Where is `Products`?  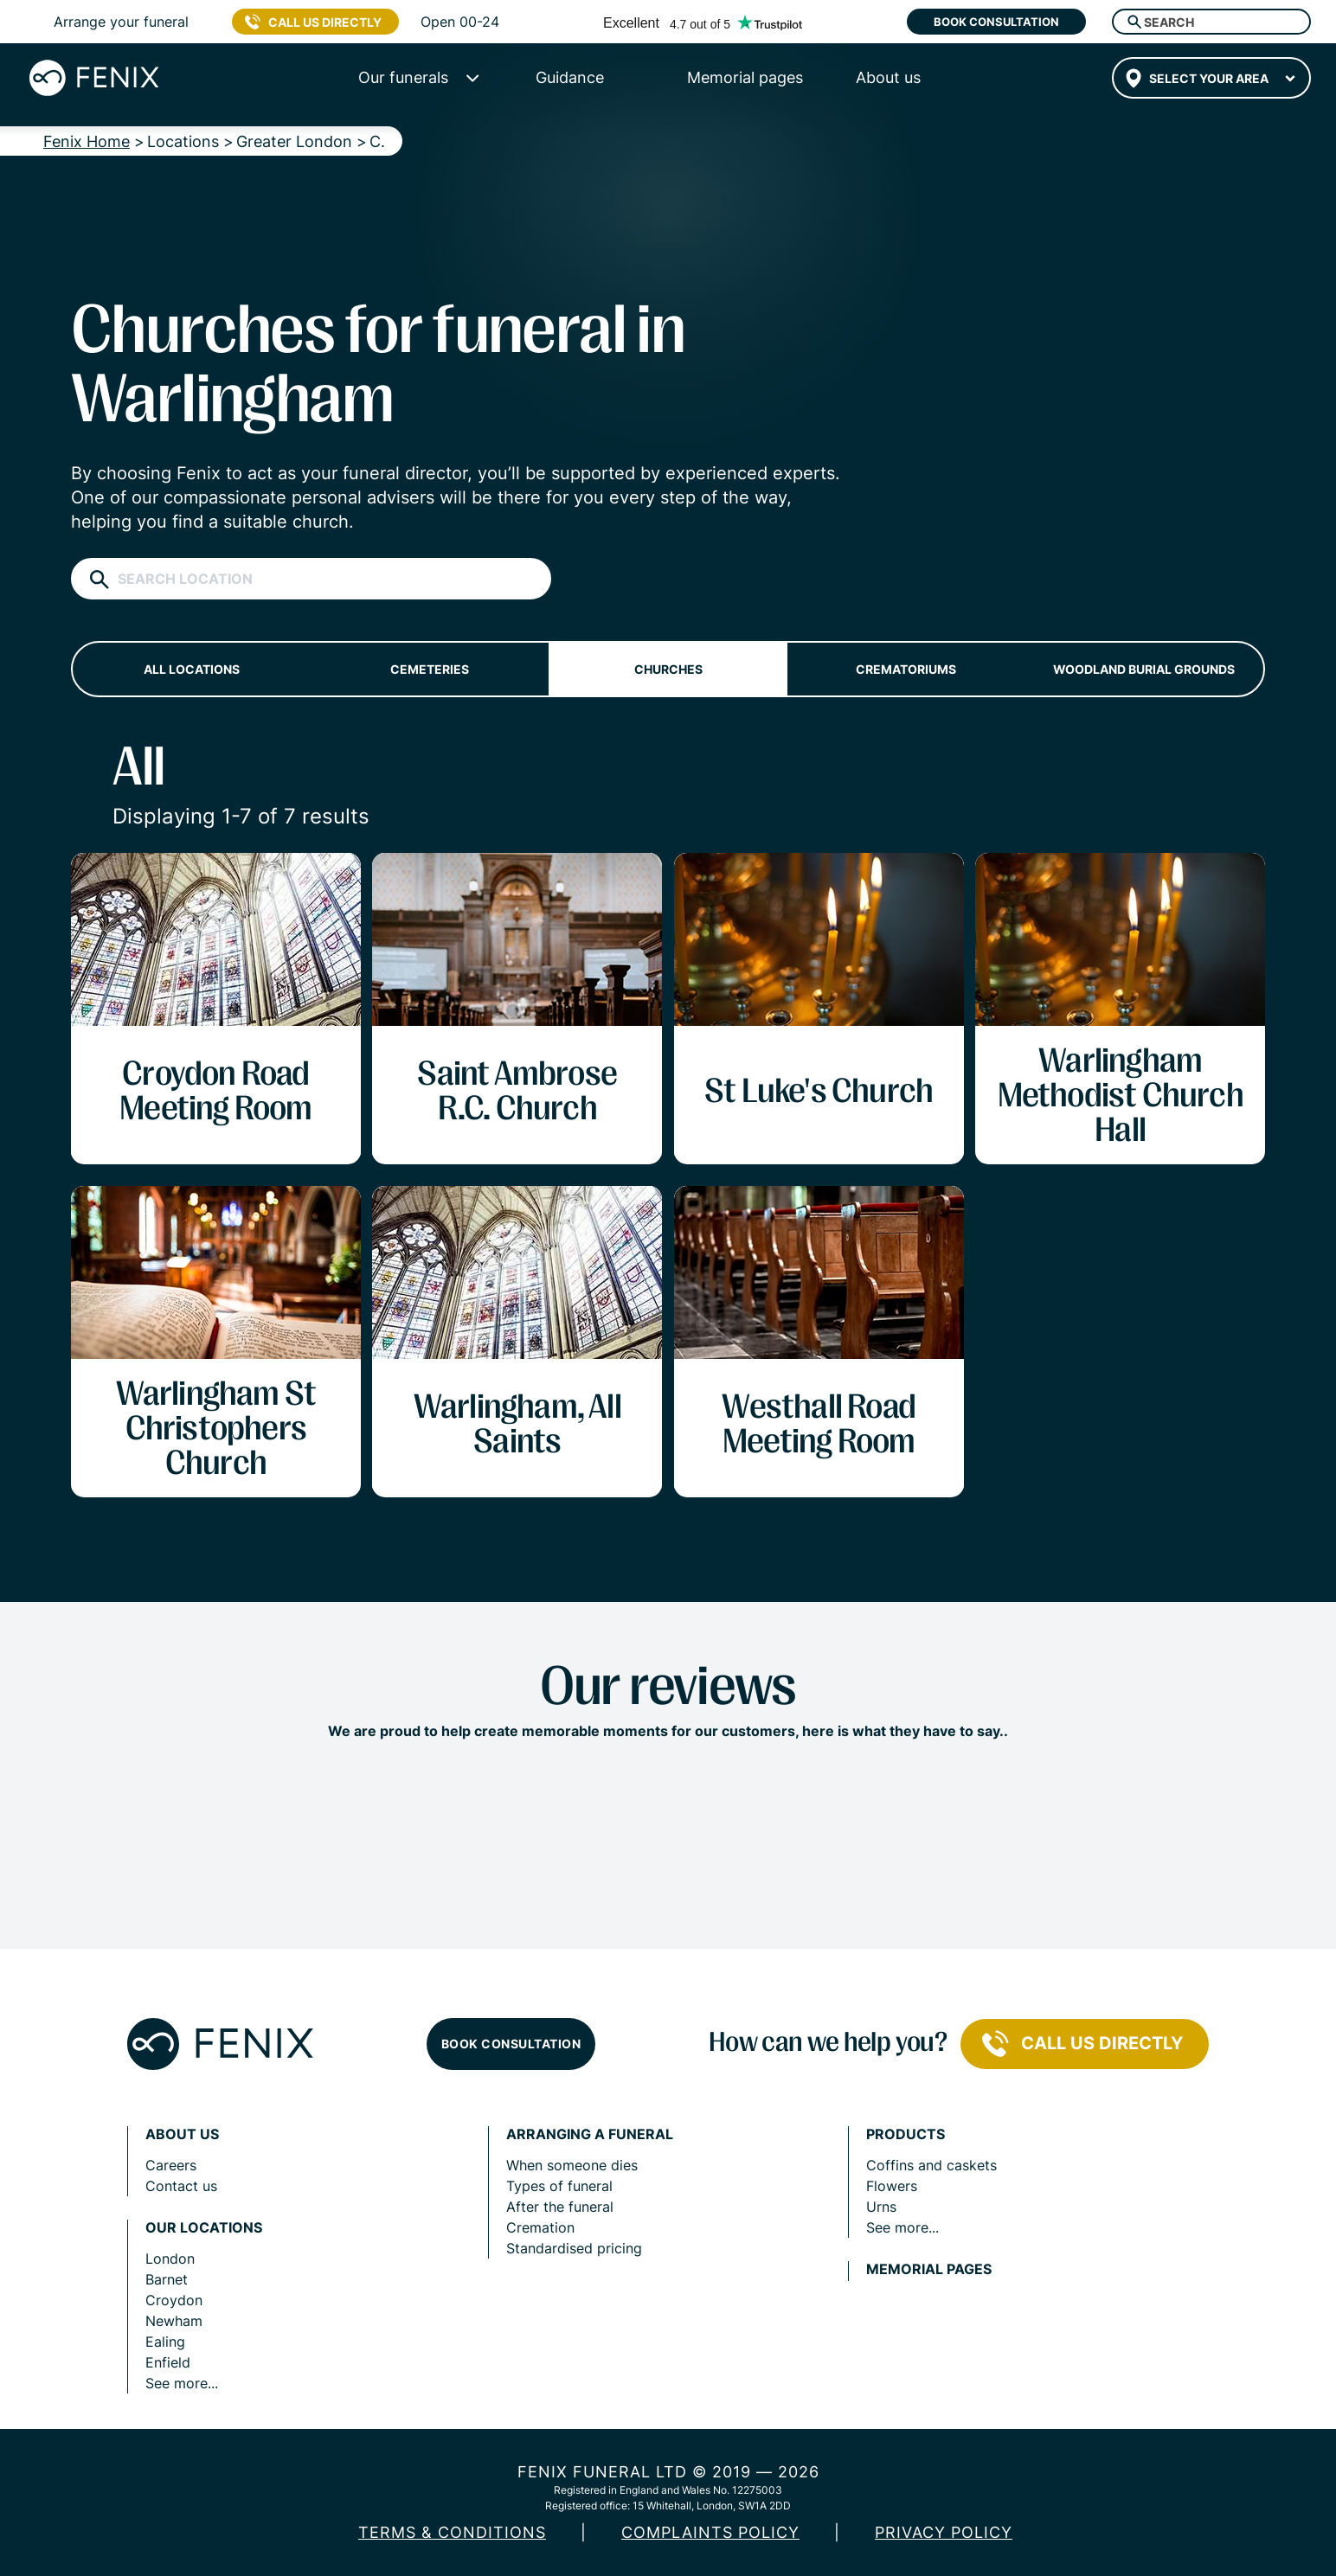 Products is located at coordinates (905, 2134).